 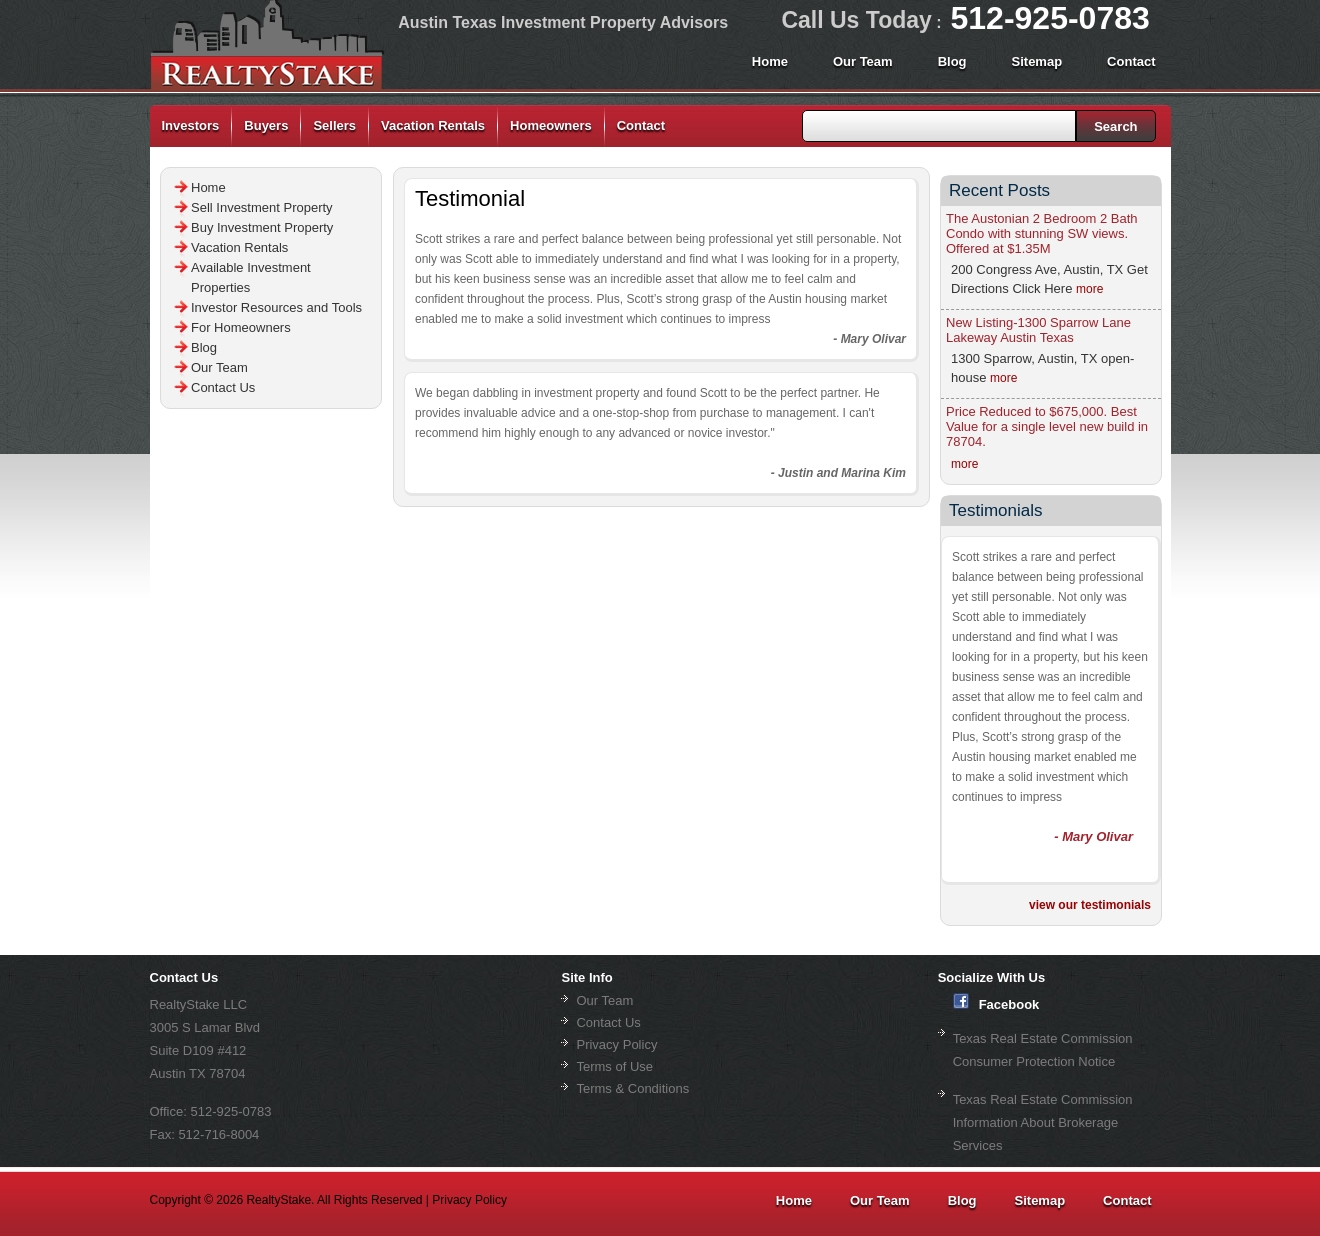 I want to click on Vacation Rentals, so click(x=433, y=125).